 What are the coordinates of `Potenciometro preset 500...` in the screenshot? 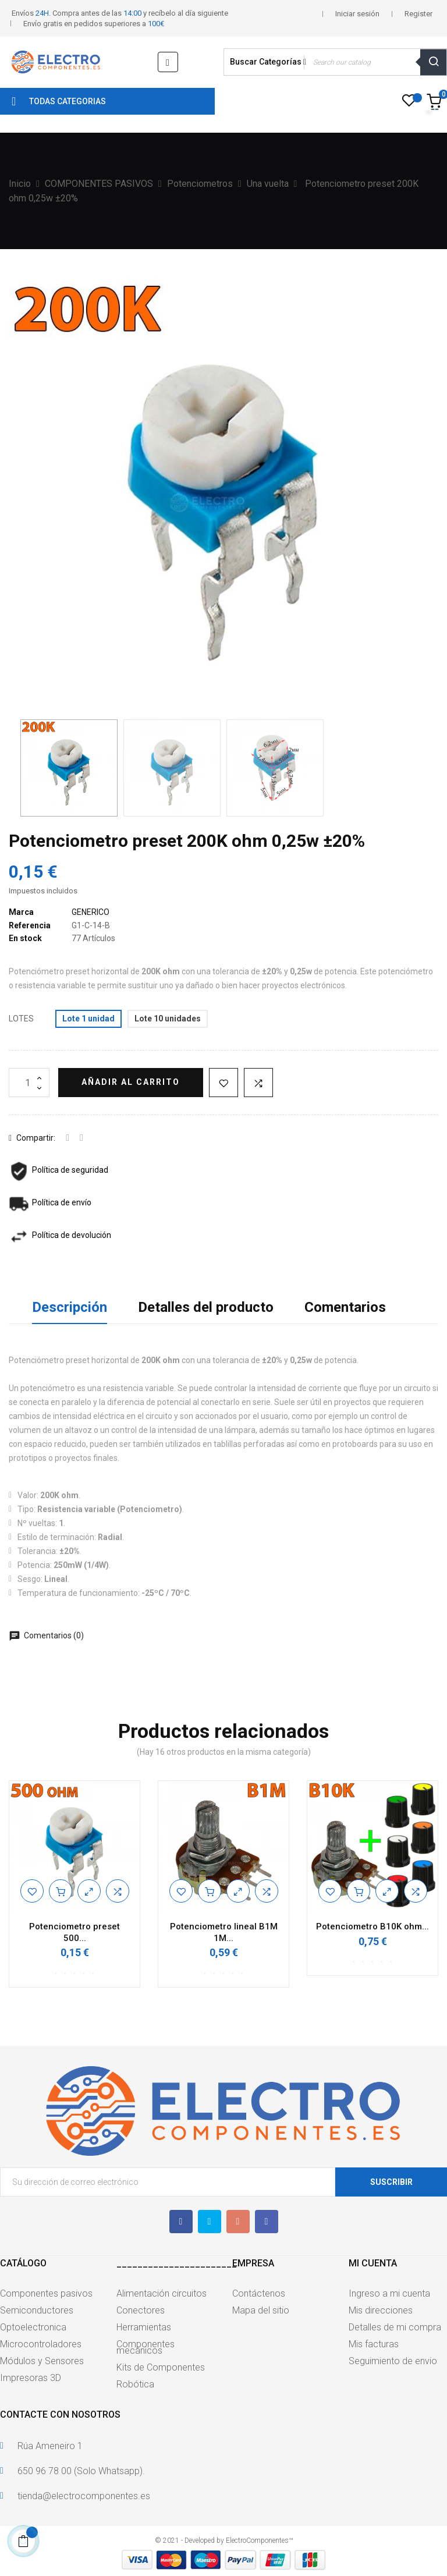 It's located at (74, 1932).